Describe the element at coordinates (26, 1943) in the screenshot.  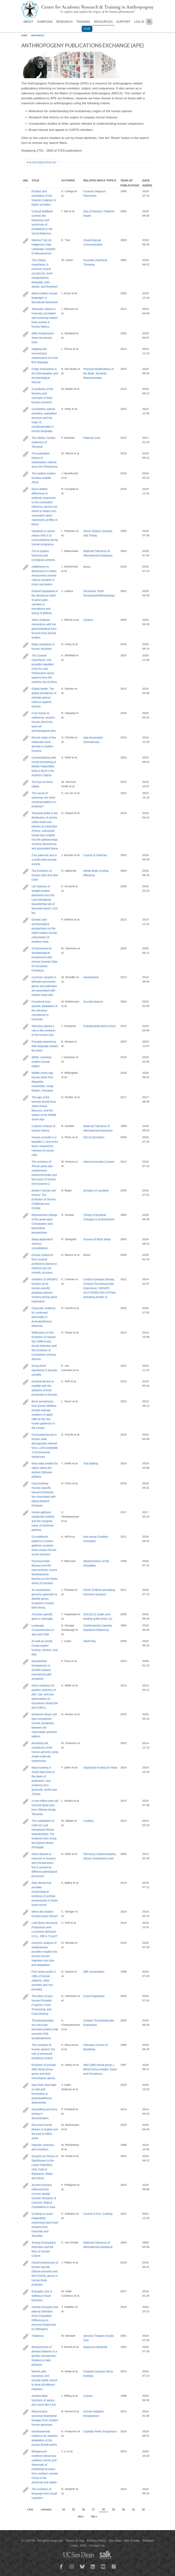
I see `http://www.nature.com/ng/journal/vaop/ncurrent/full/ng.3621.html` at that location.